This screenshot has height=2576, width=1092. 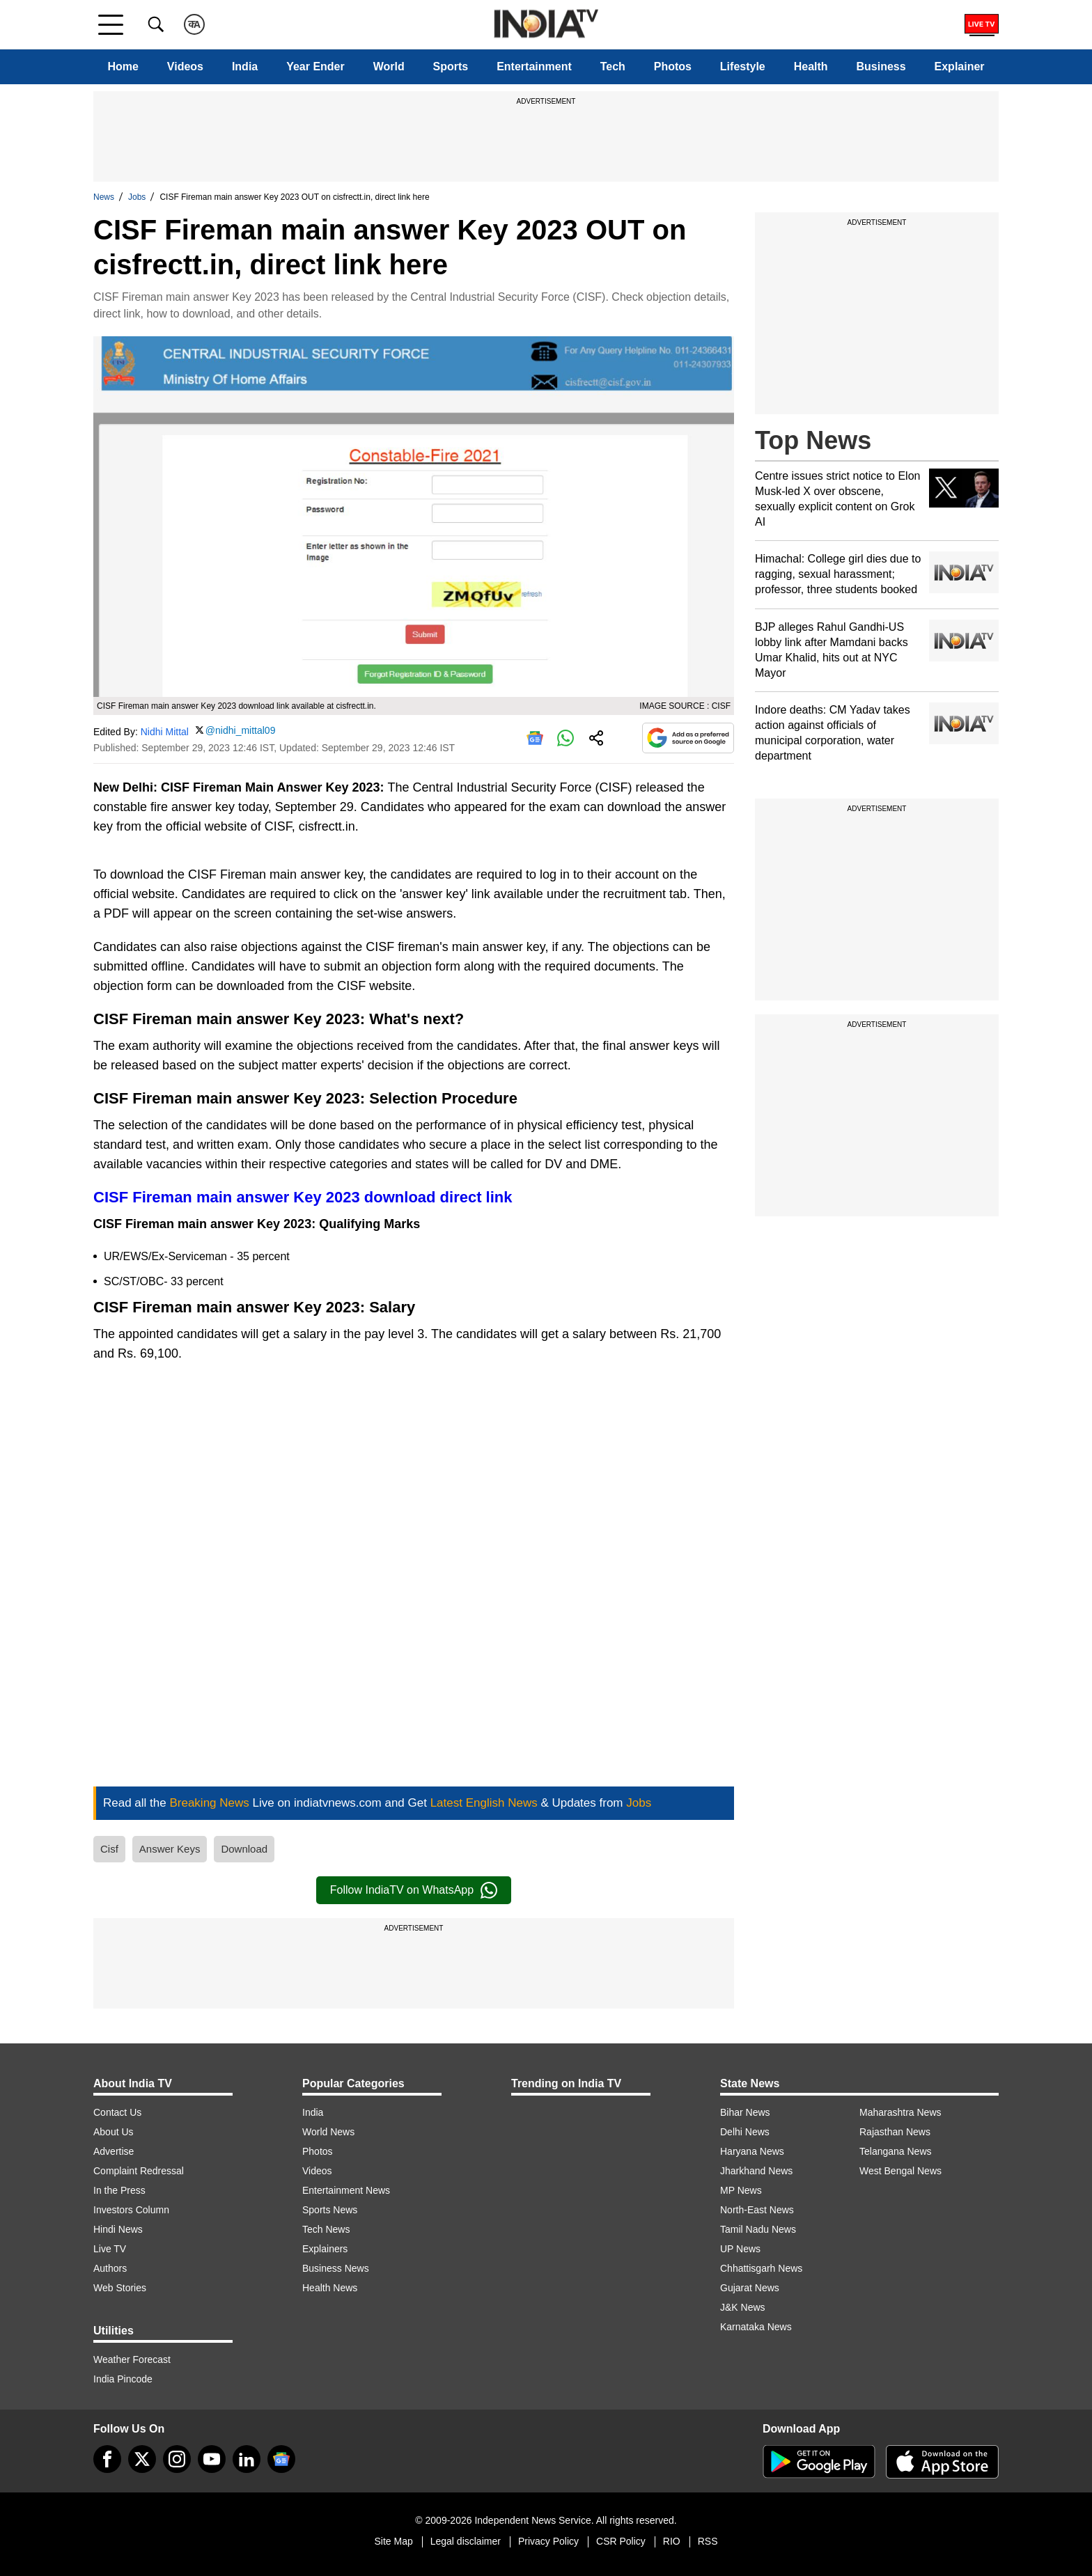 I want to click on Tech News, so click(x=326, y=2229).